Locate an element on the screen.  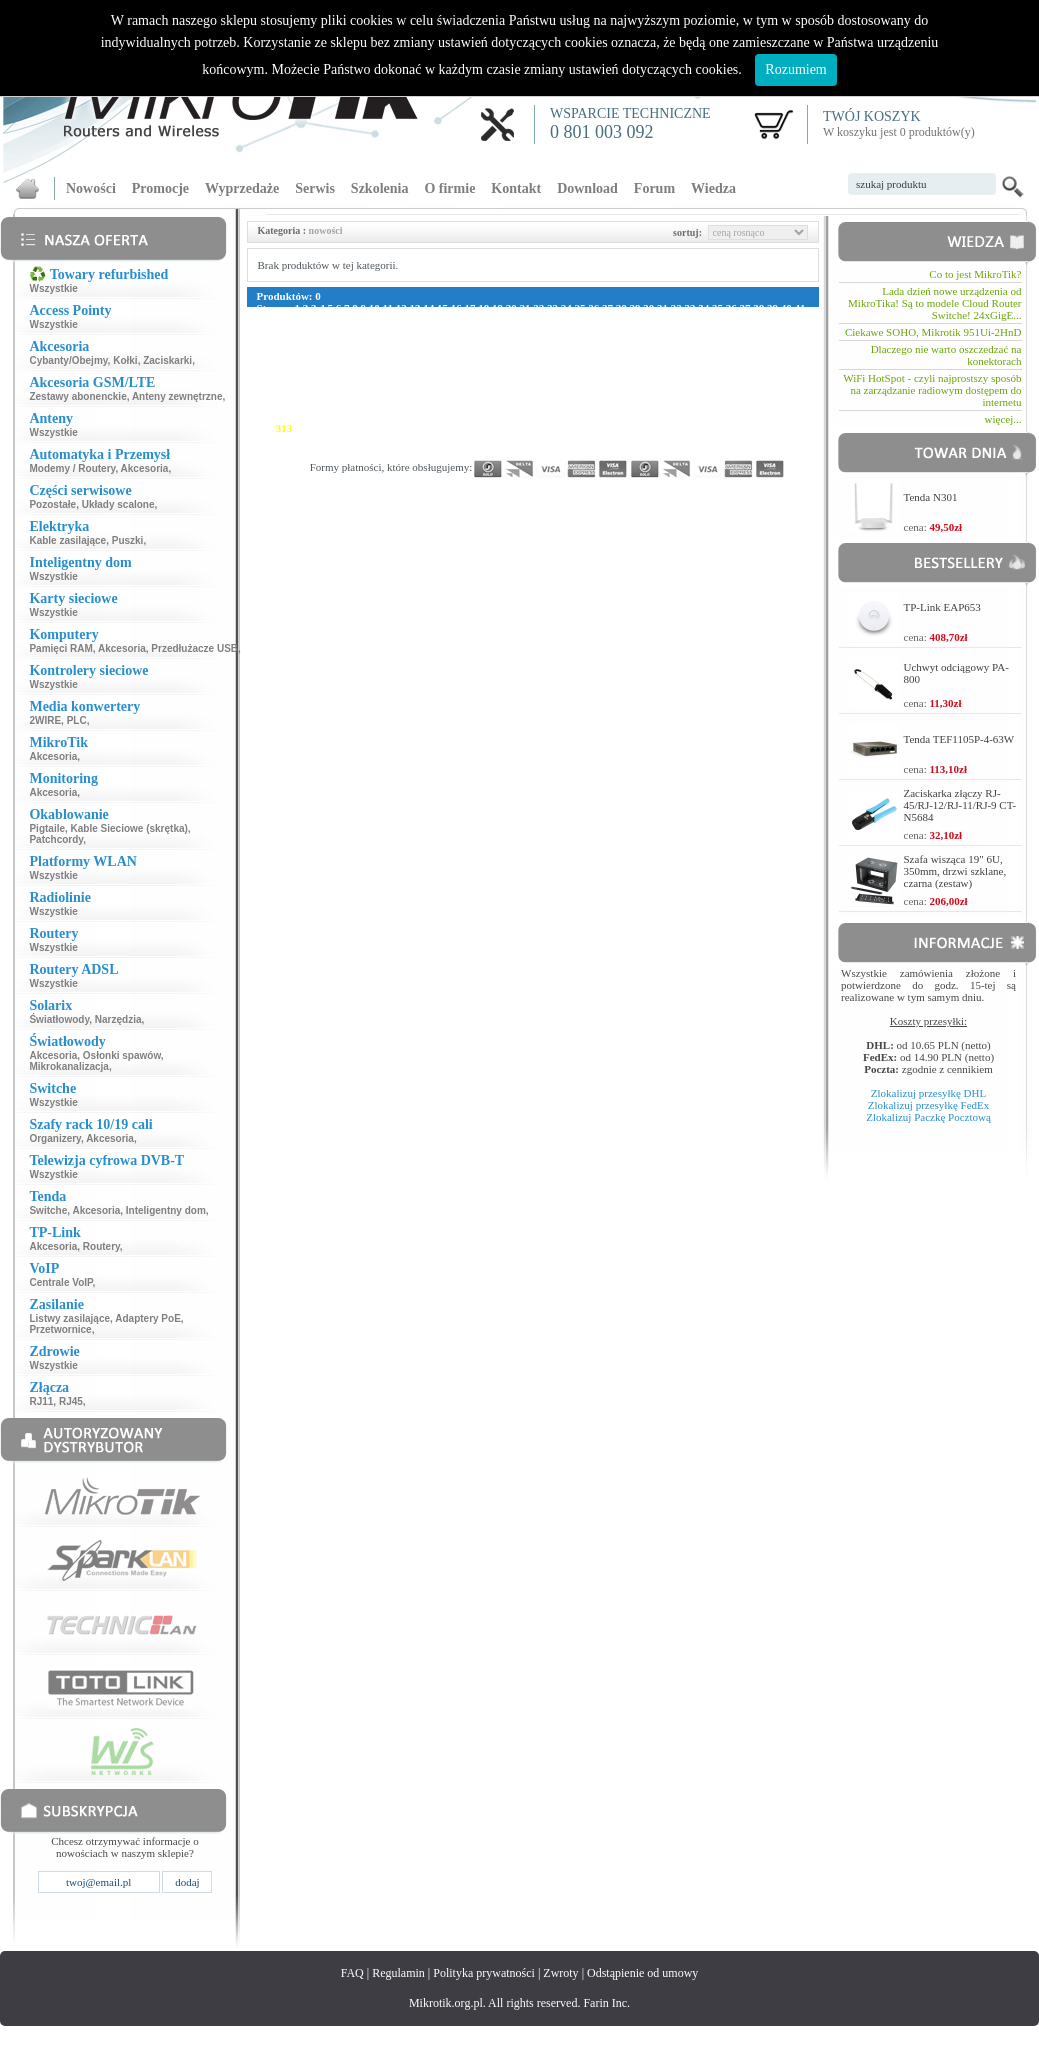
277 is located at coordinates (669, 404).